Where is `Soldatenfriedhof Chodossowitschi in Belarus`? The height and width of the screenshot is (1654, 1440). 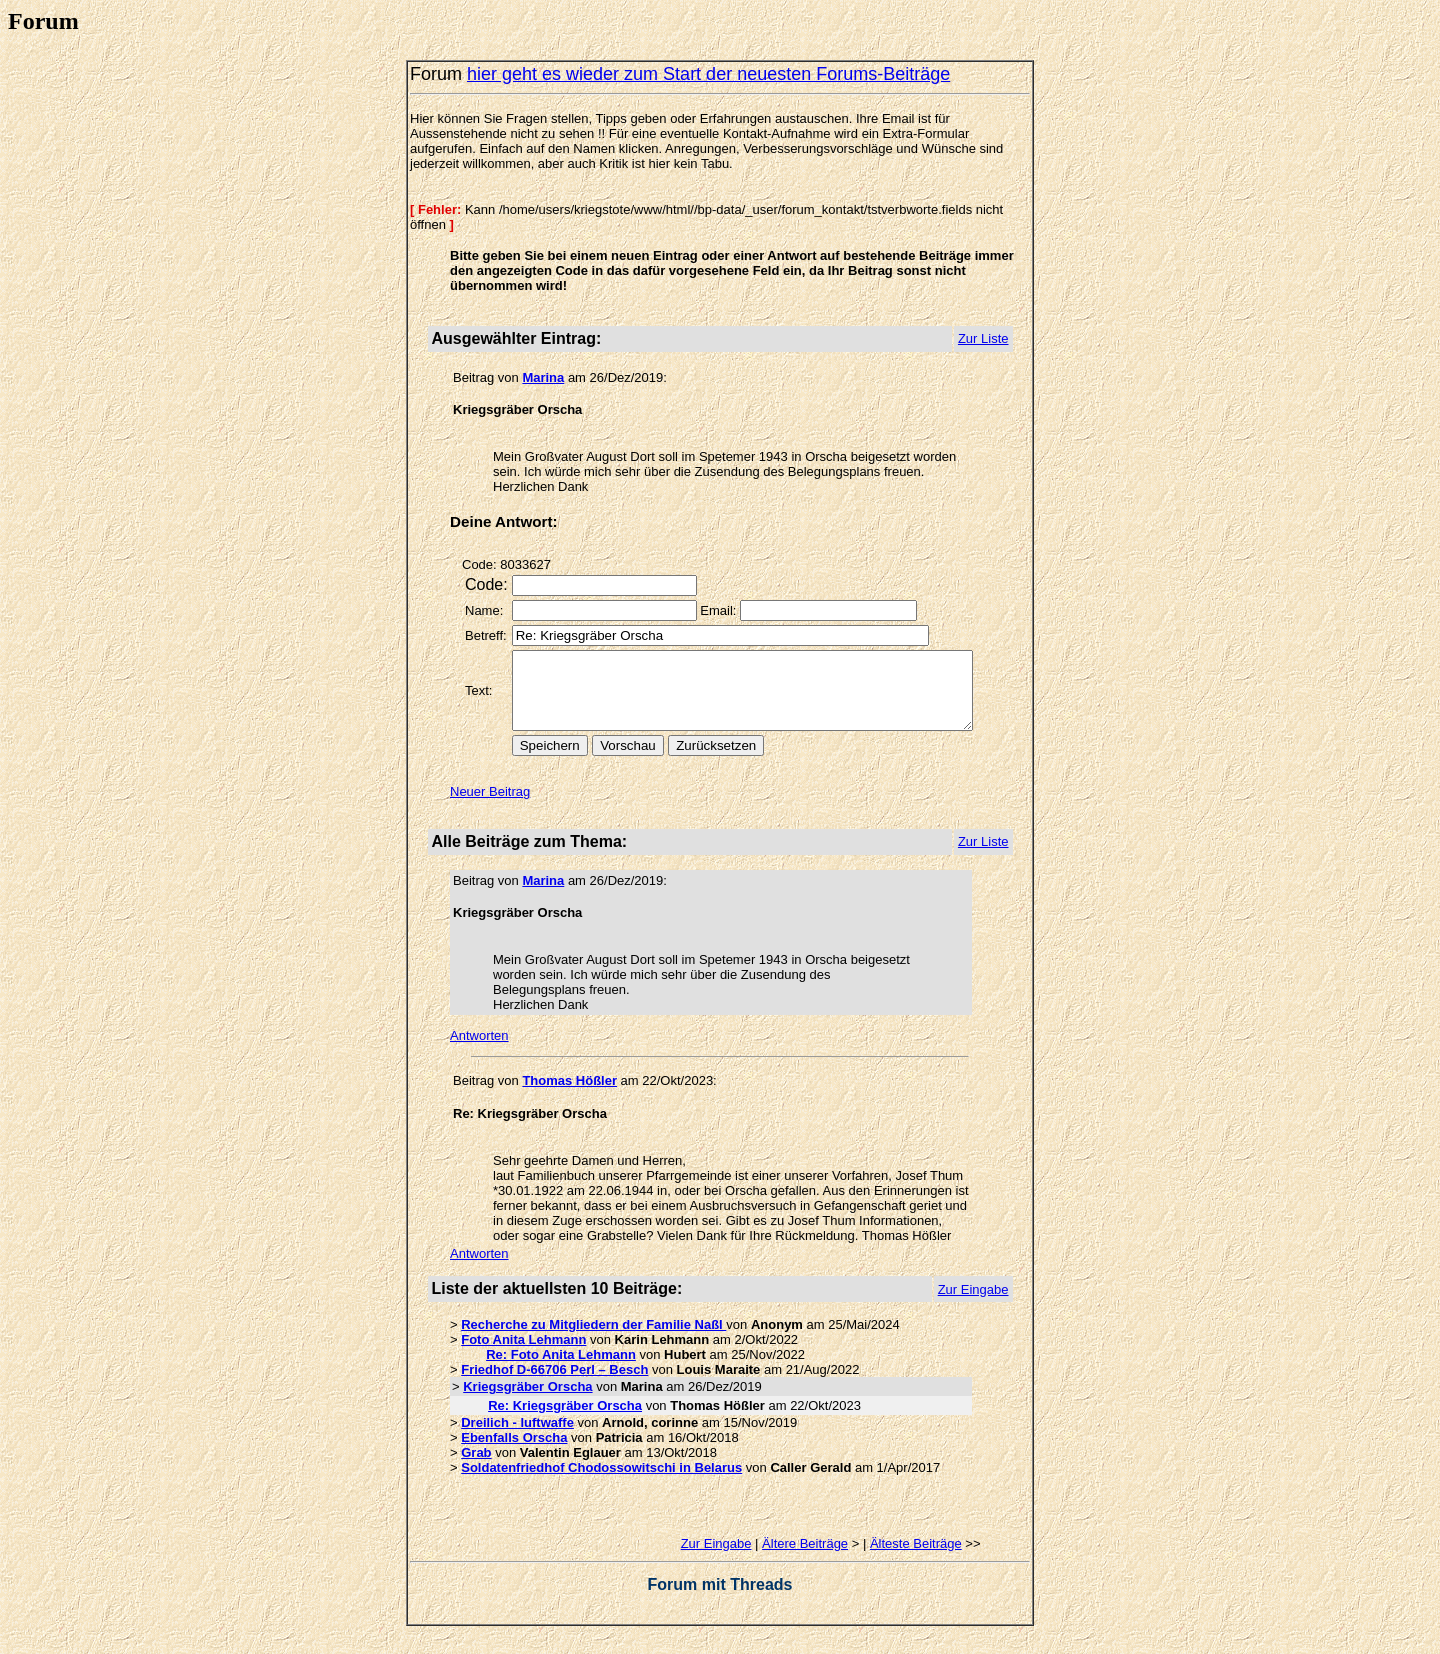 Soldatenfriedhof Chodossowitschi in Belarus is located at coordinates (595, 1482).